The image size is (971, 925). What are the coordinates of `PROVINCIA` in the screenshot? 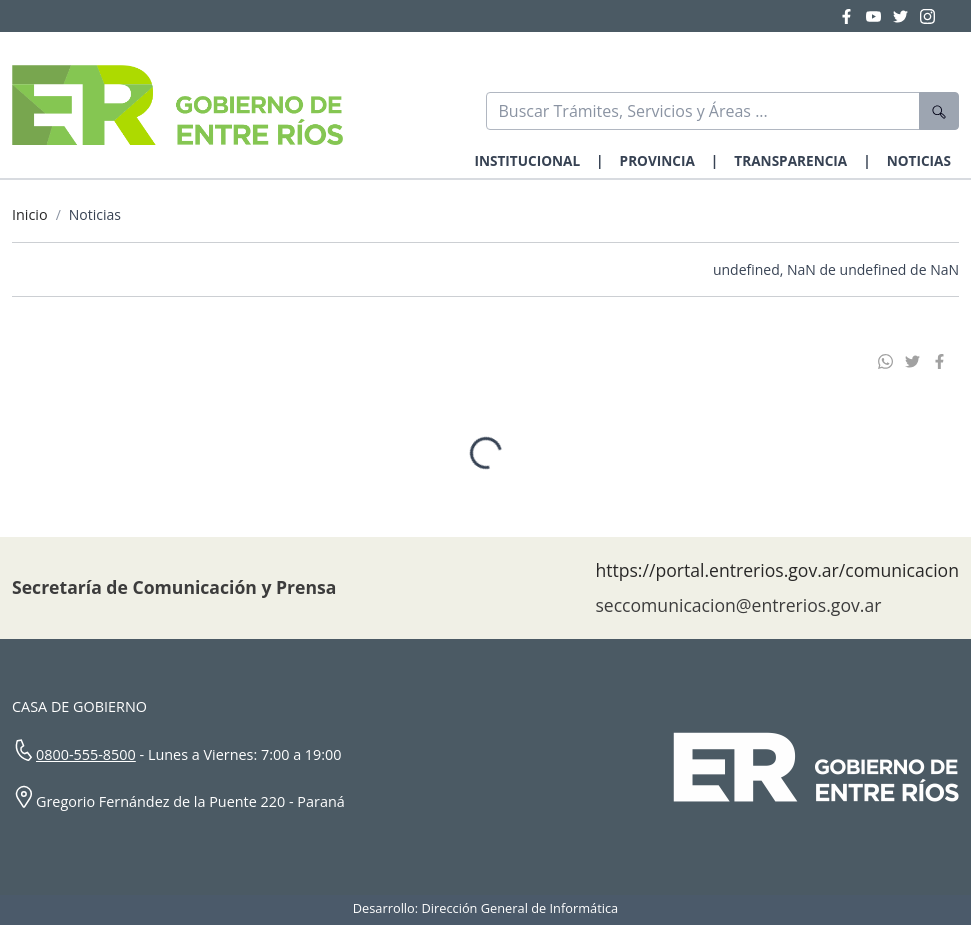 It's located at (657, 160).